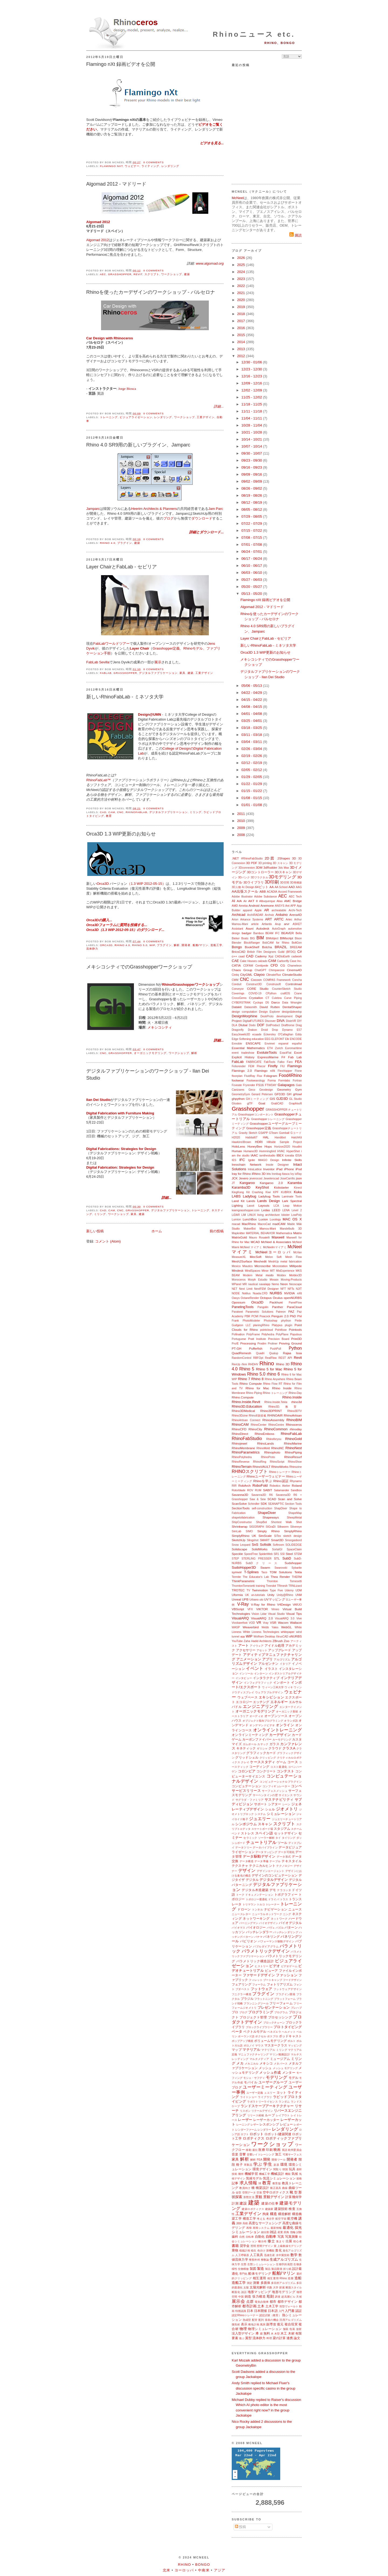  I want to click on Type Five, so click(276, 1590).